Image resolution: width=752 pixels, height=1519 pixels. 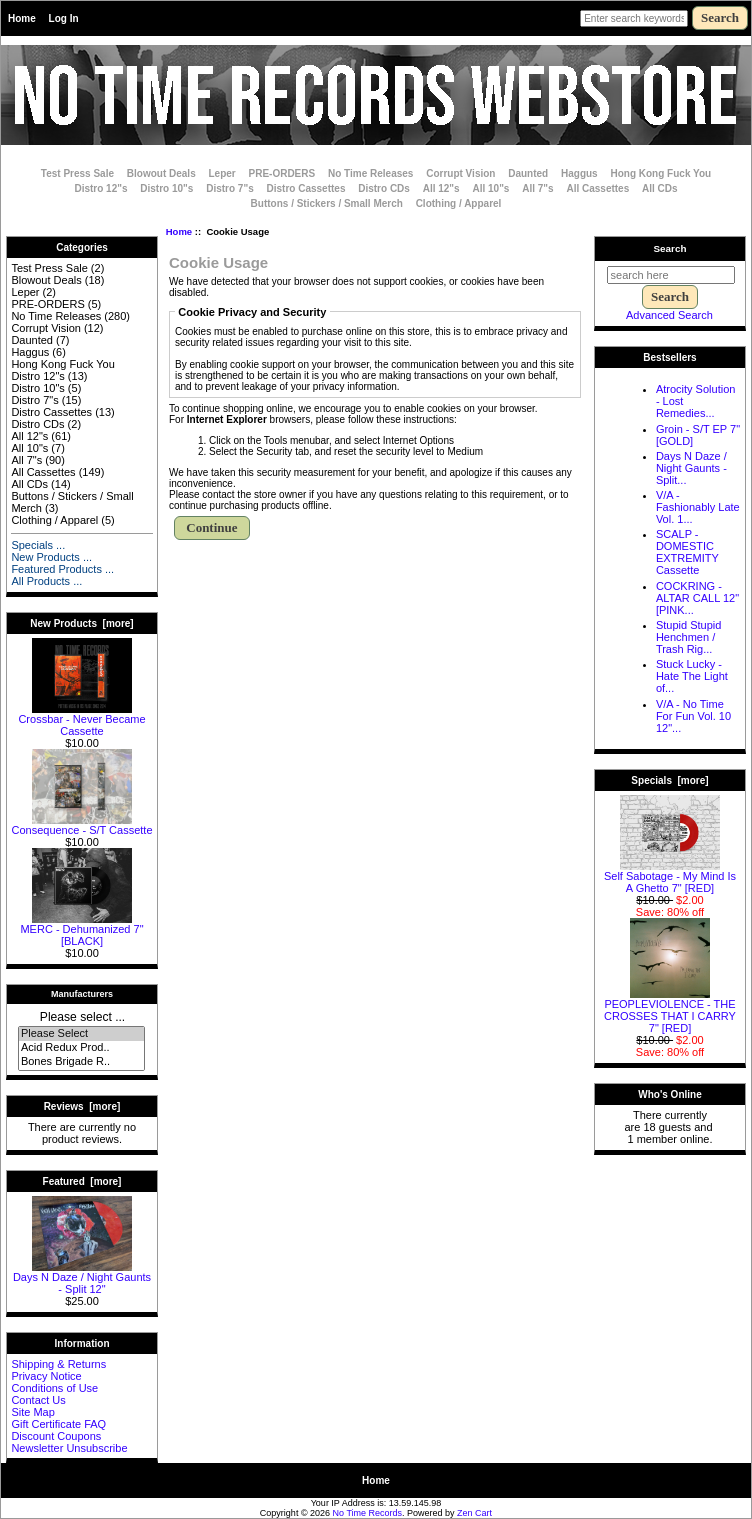 What do you see at coordinates (46, 1376) in the screenshot?
I see `Privacy Notice` at bounding box center [46, 1376].